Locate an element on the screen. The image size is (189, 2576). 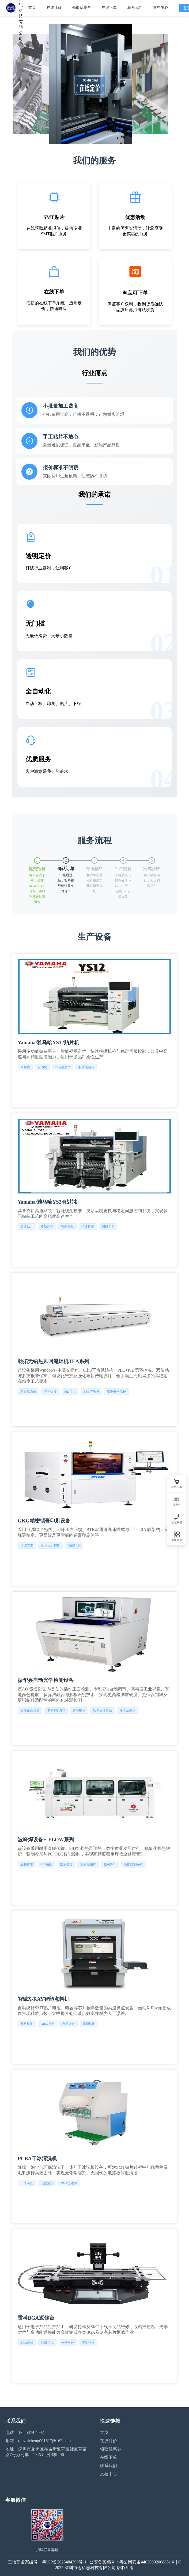
首页 is located at coordinates (104, 2432).